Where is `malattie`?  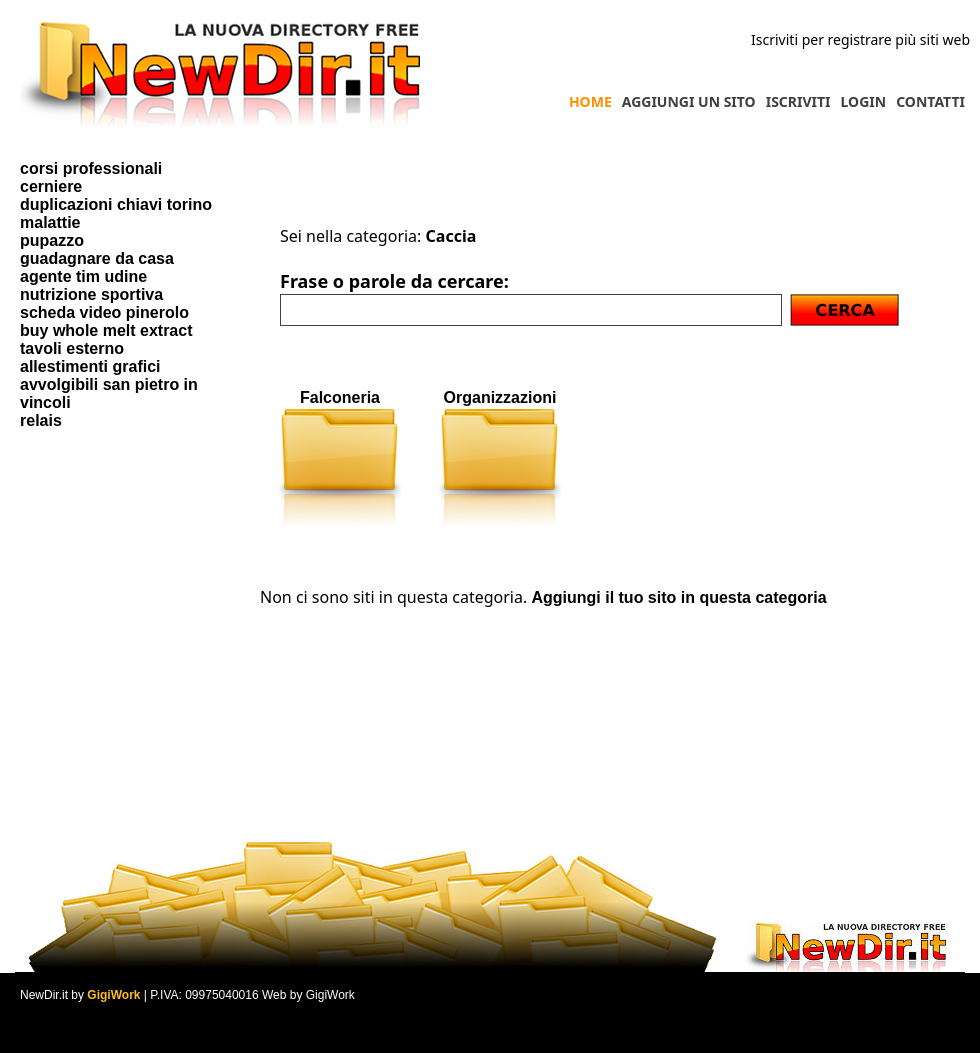
malattie is located at coordinates (50, 222).